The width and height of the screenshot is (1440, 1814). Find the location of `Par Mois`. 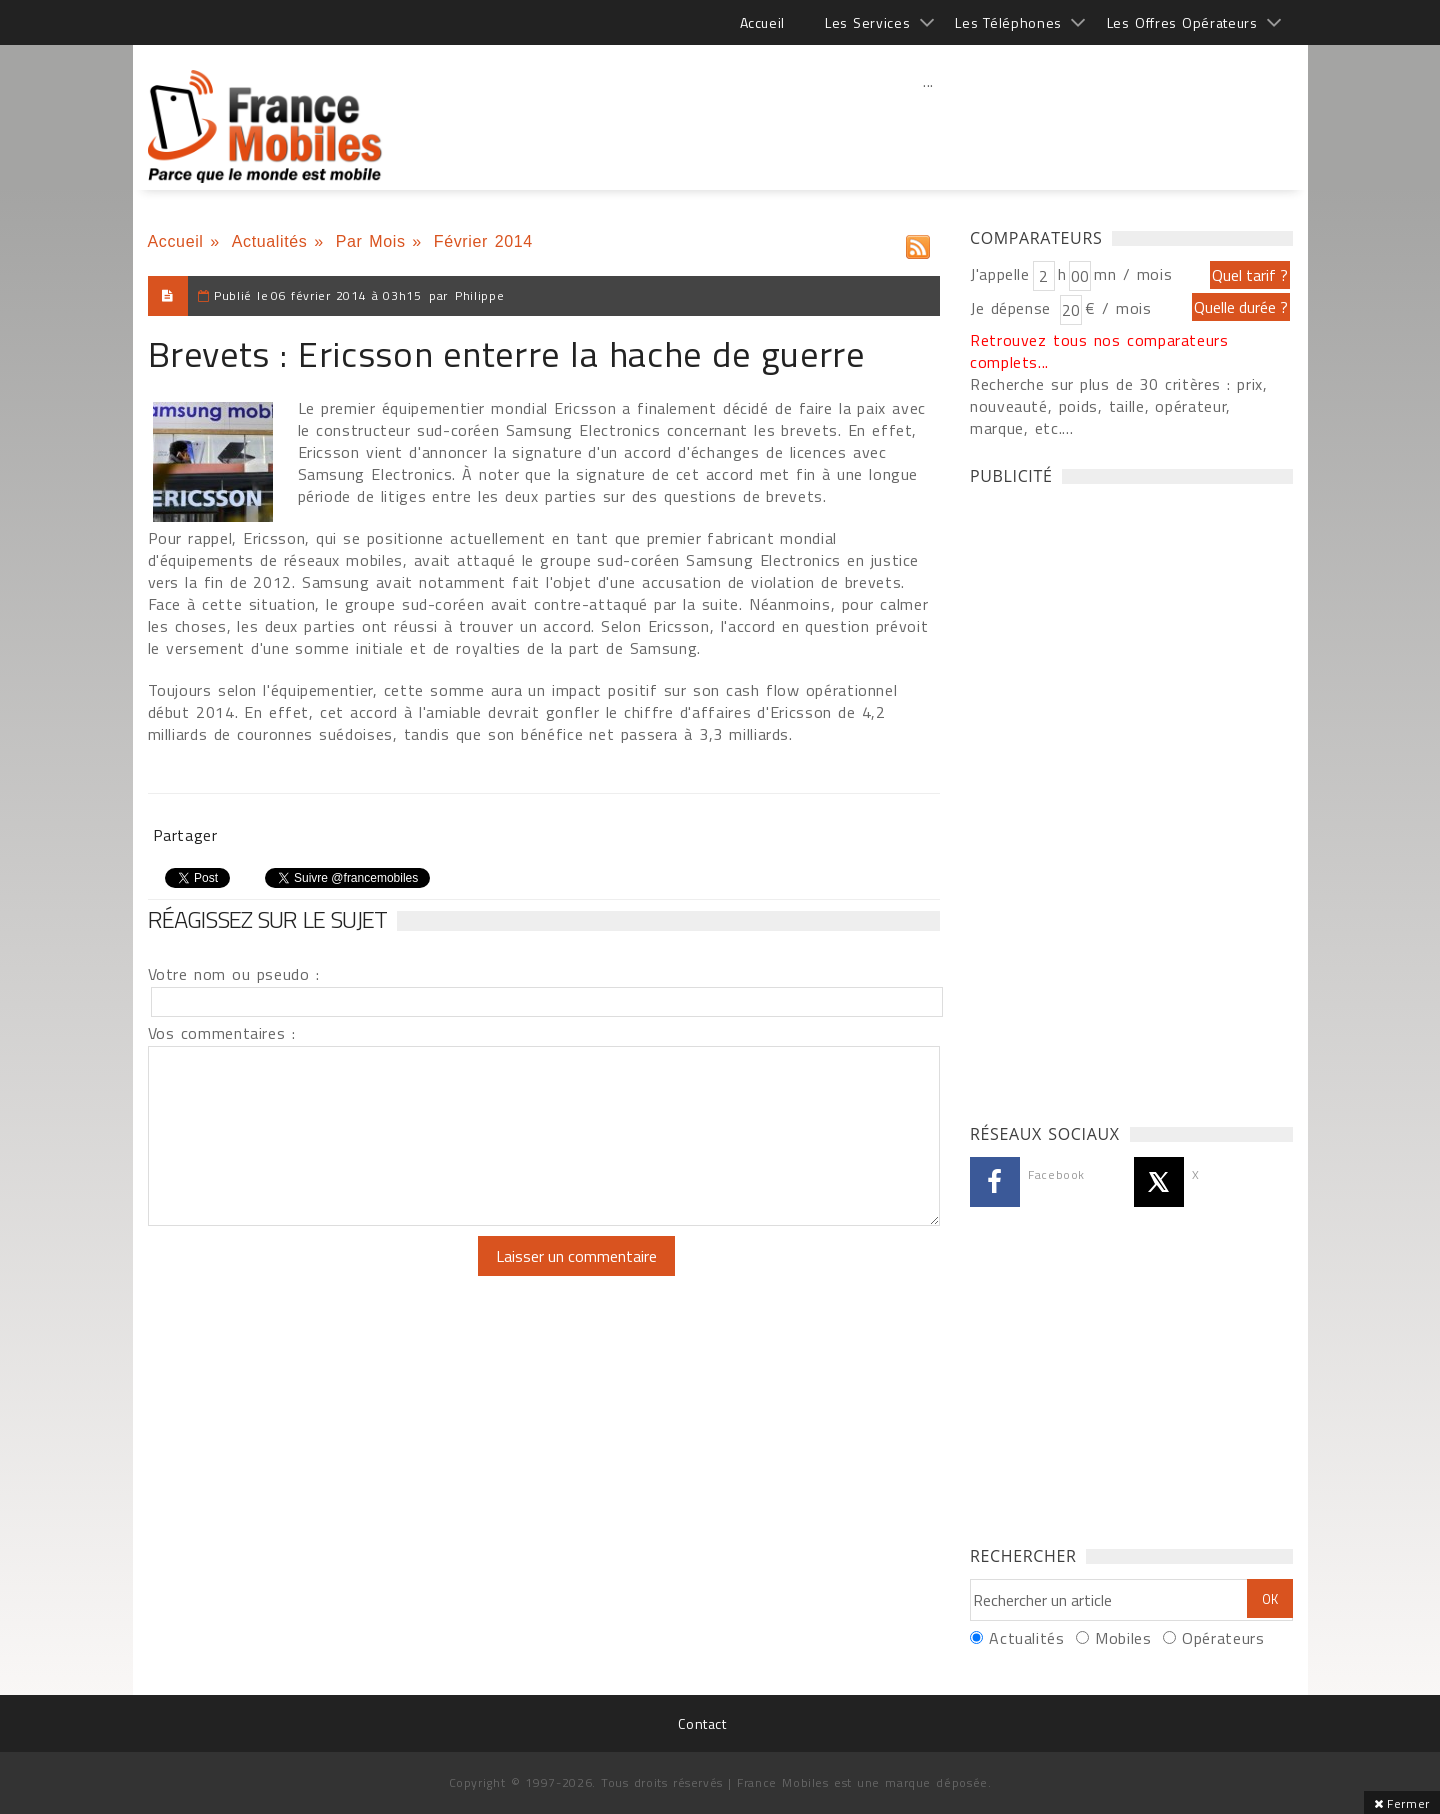

Par Mois is located at coordinates (371, 241).